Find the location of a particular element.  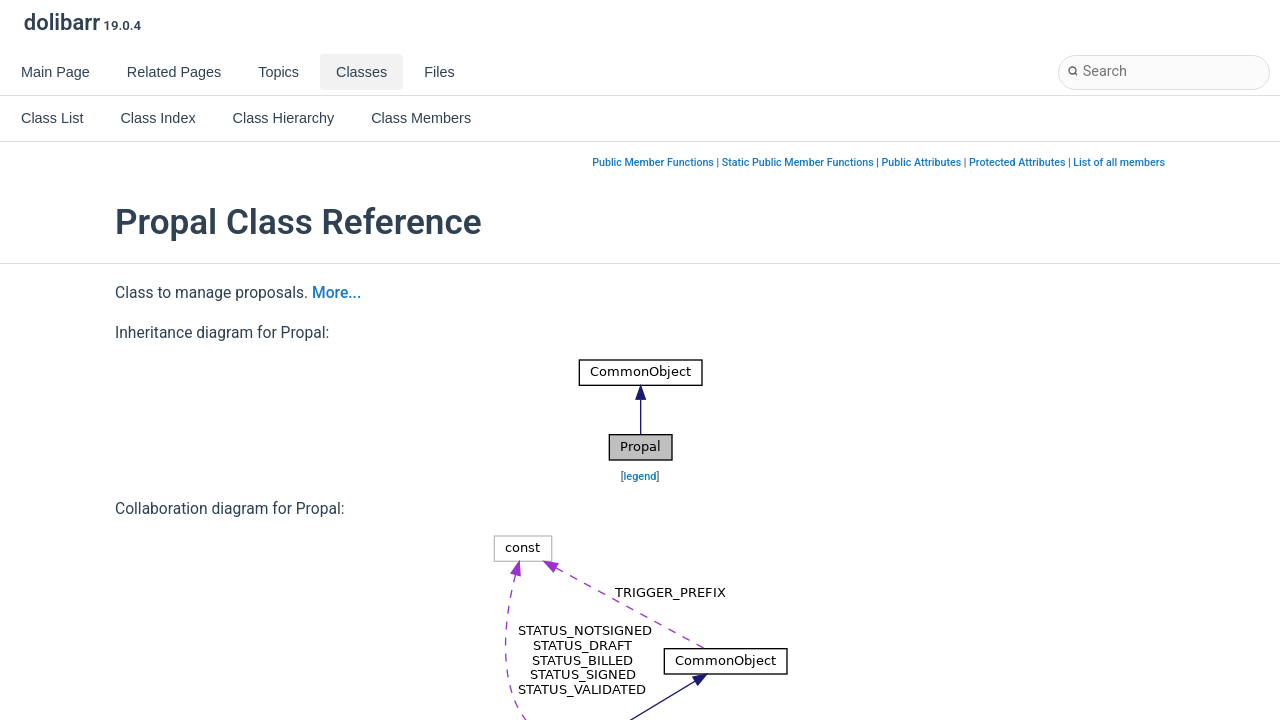

More... is located at coordinates (336, 293).